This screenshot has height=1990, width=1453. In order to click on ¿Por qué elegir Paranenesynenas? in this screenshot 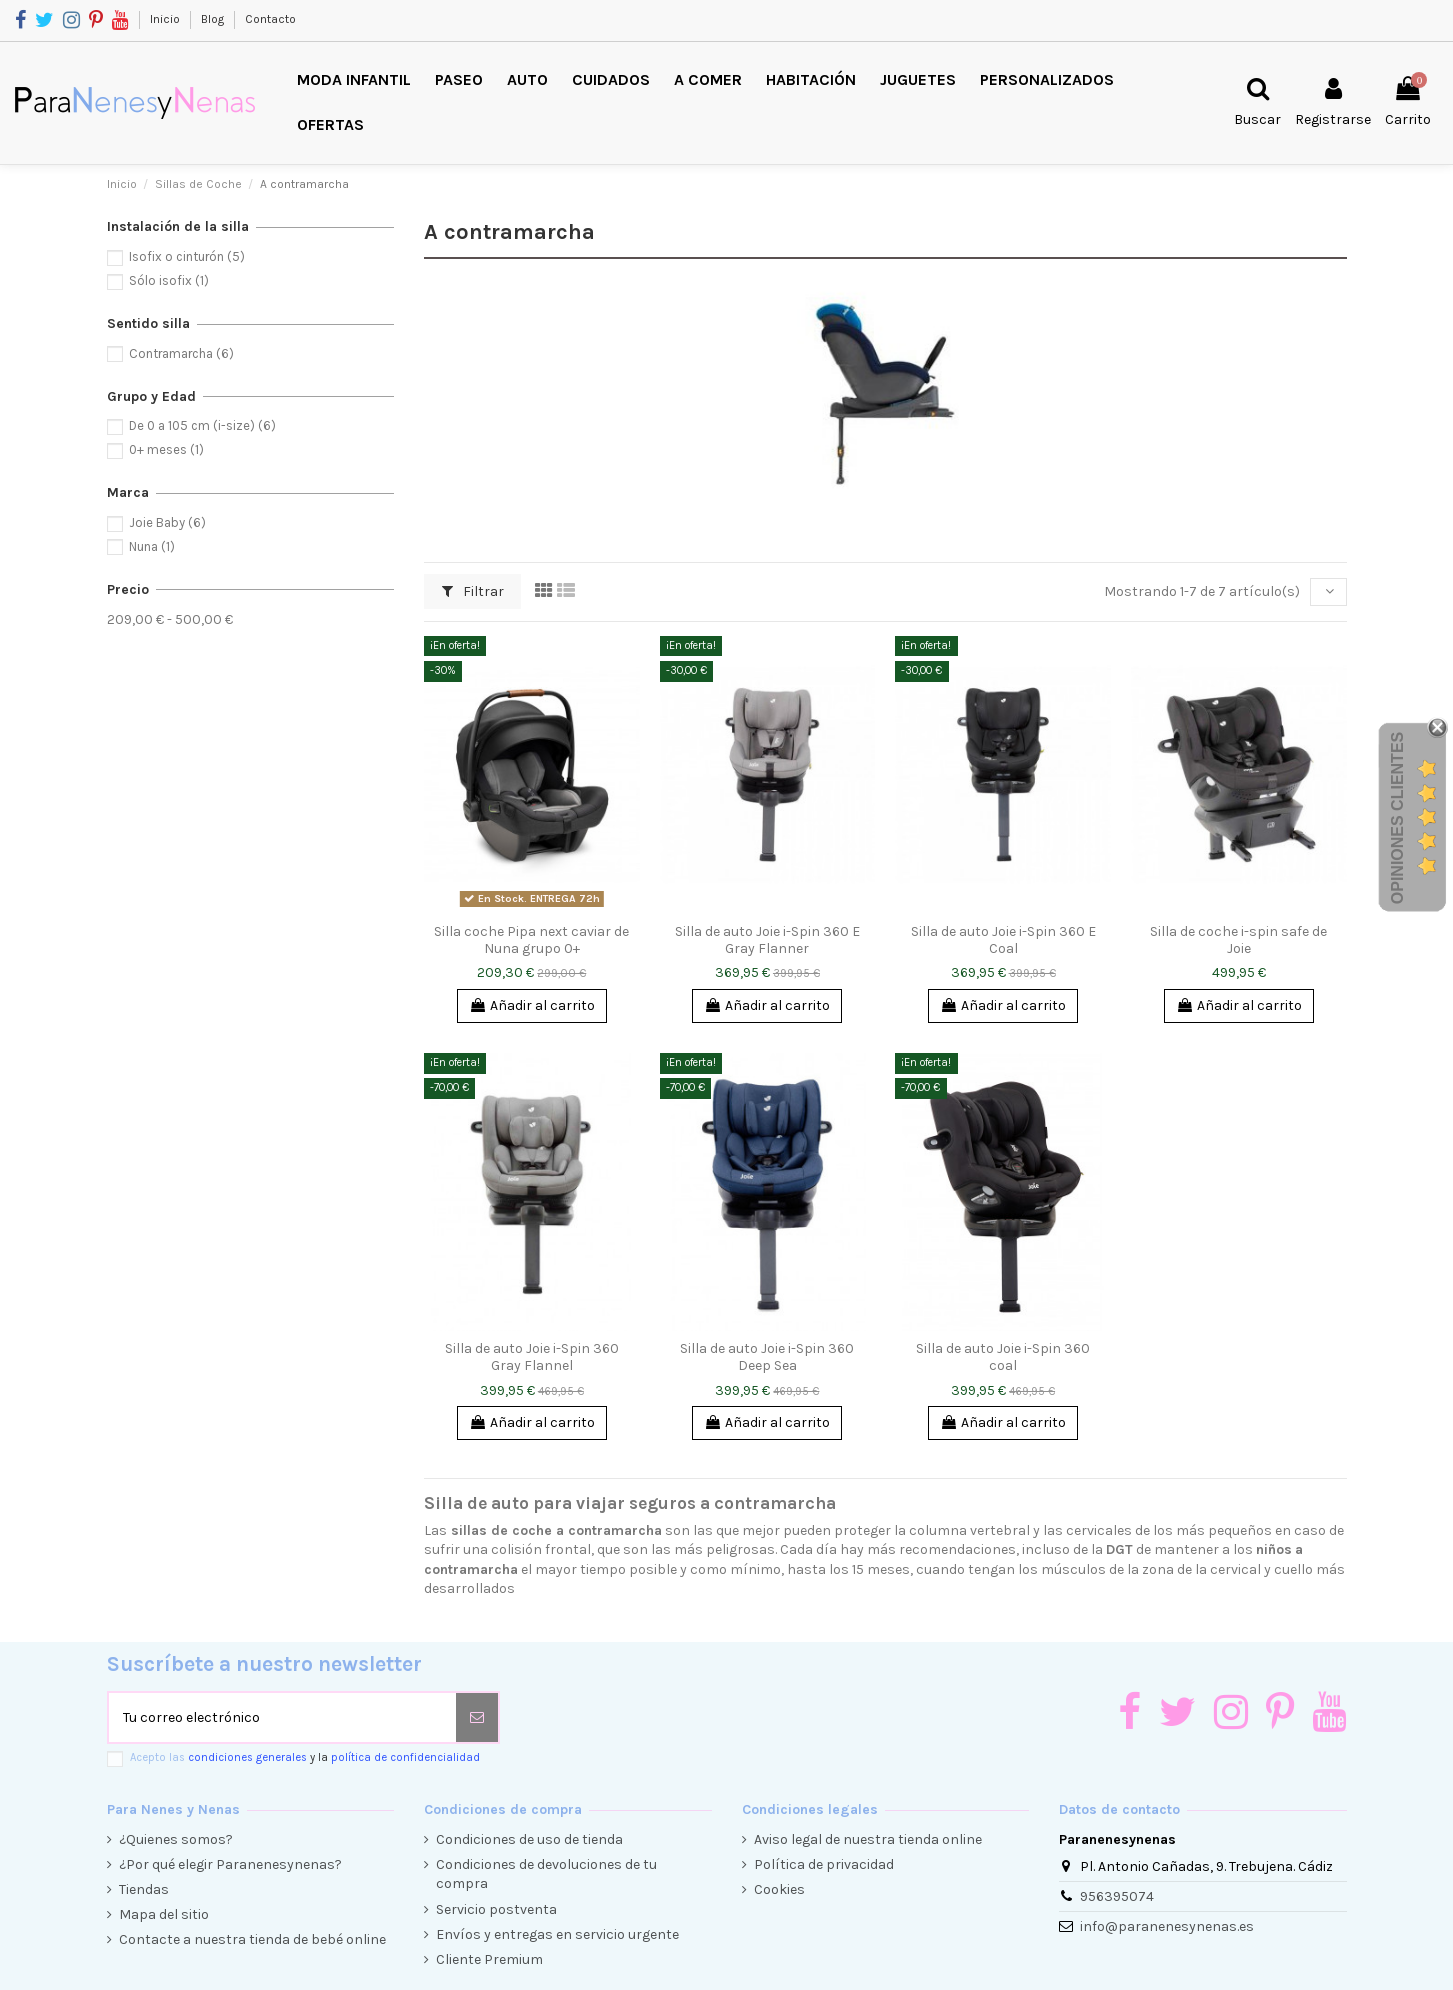, I will do `click(230, 1864)`.